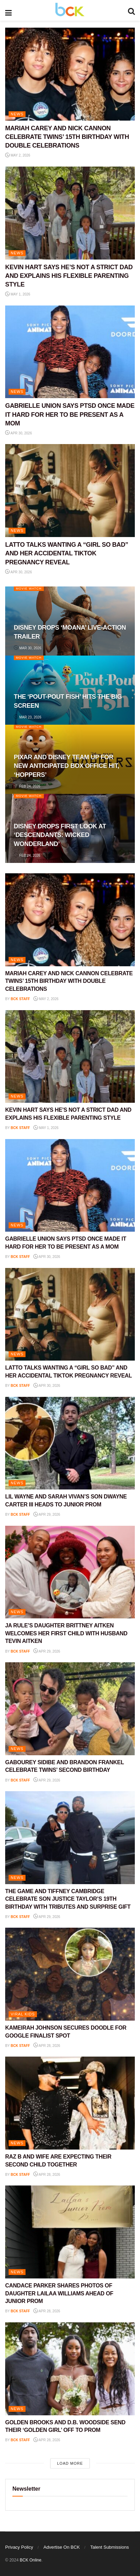 The image size is (140, 2576). What do you see at coordinates (67, 137) in the screenshot?
I see `MARIAH CAREY AND NICK CANNON CELEBRATE TWINS’ 15TH BIRTHDAY WITH DOUBLE CELEBRATIONS` at bounding box center [67, 137].